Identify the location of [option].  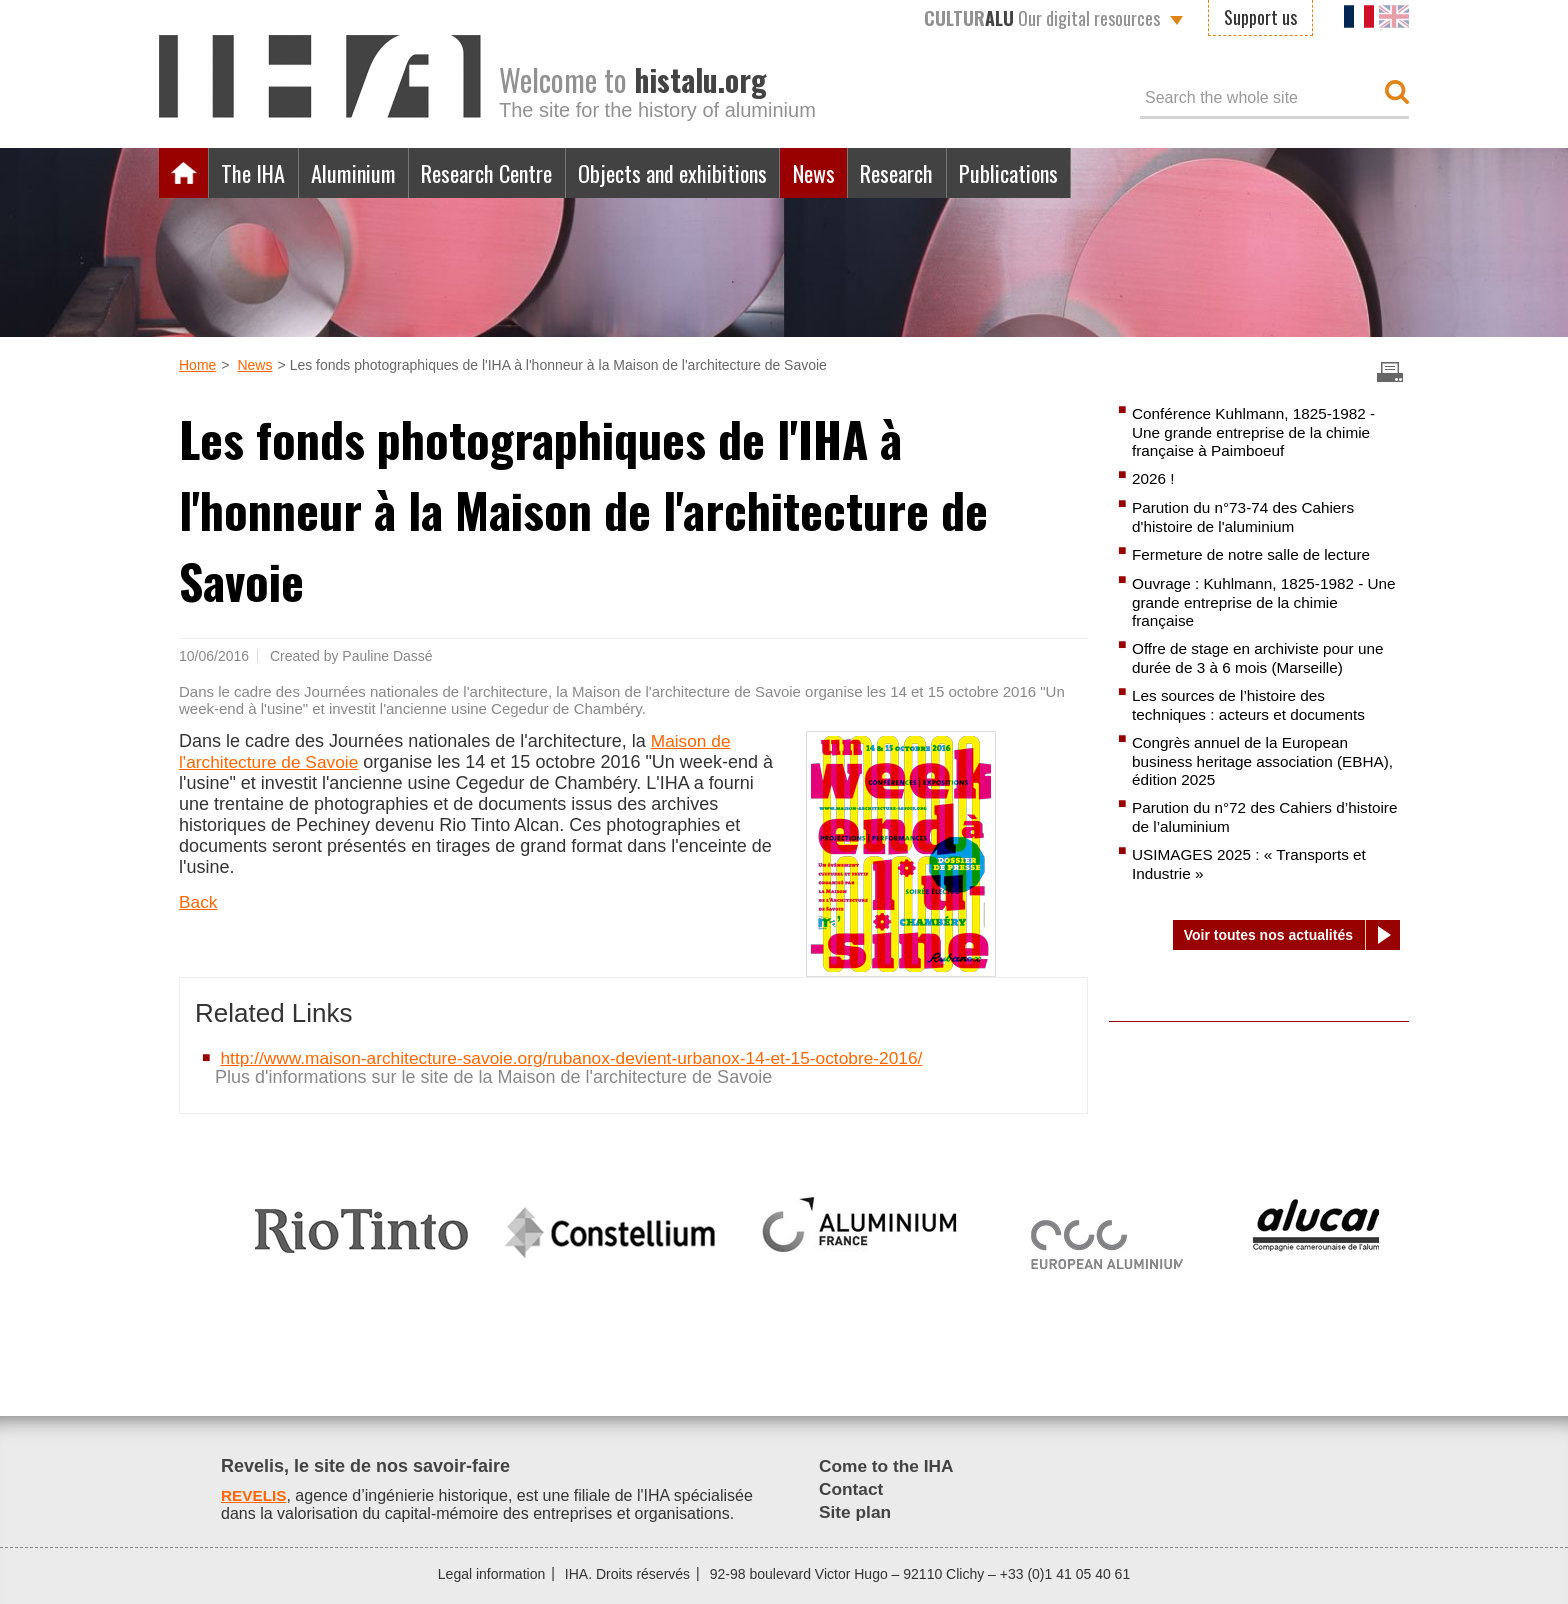
(361, 1222).